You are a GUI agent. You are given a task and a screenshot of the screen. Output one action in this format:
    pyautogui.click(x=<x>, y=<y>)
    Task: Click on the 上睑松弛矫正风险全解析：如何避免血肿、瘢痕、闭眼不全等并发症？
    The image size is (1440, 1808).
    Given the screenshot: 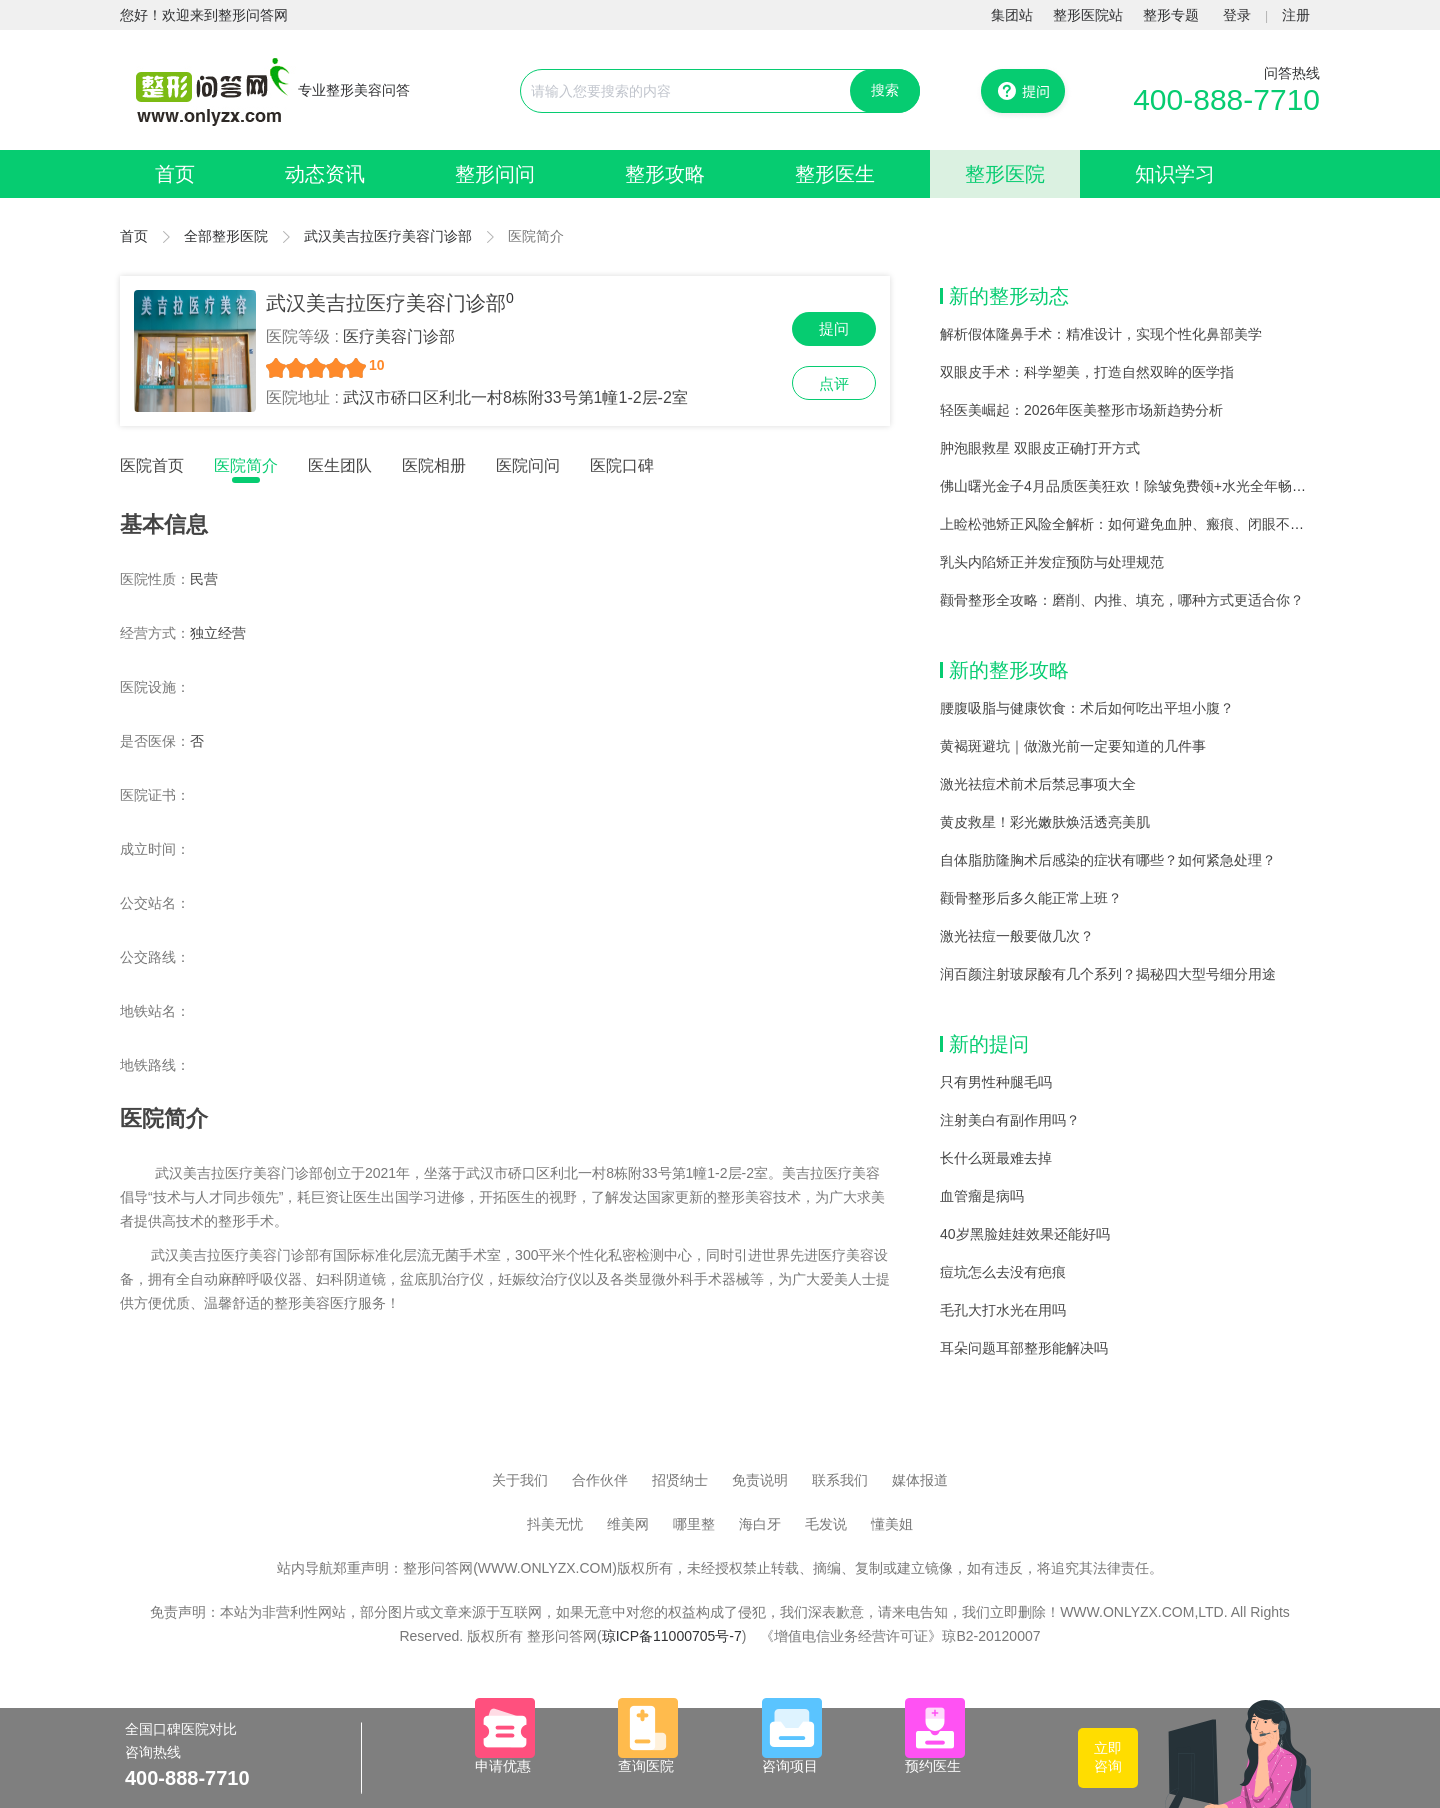 What is the action you would take?
    pyautogui.click(x=1157, y=524)
    